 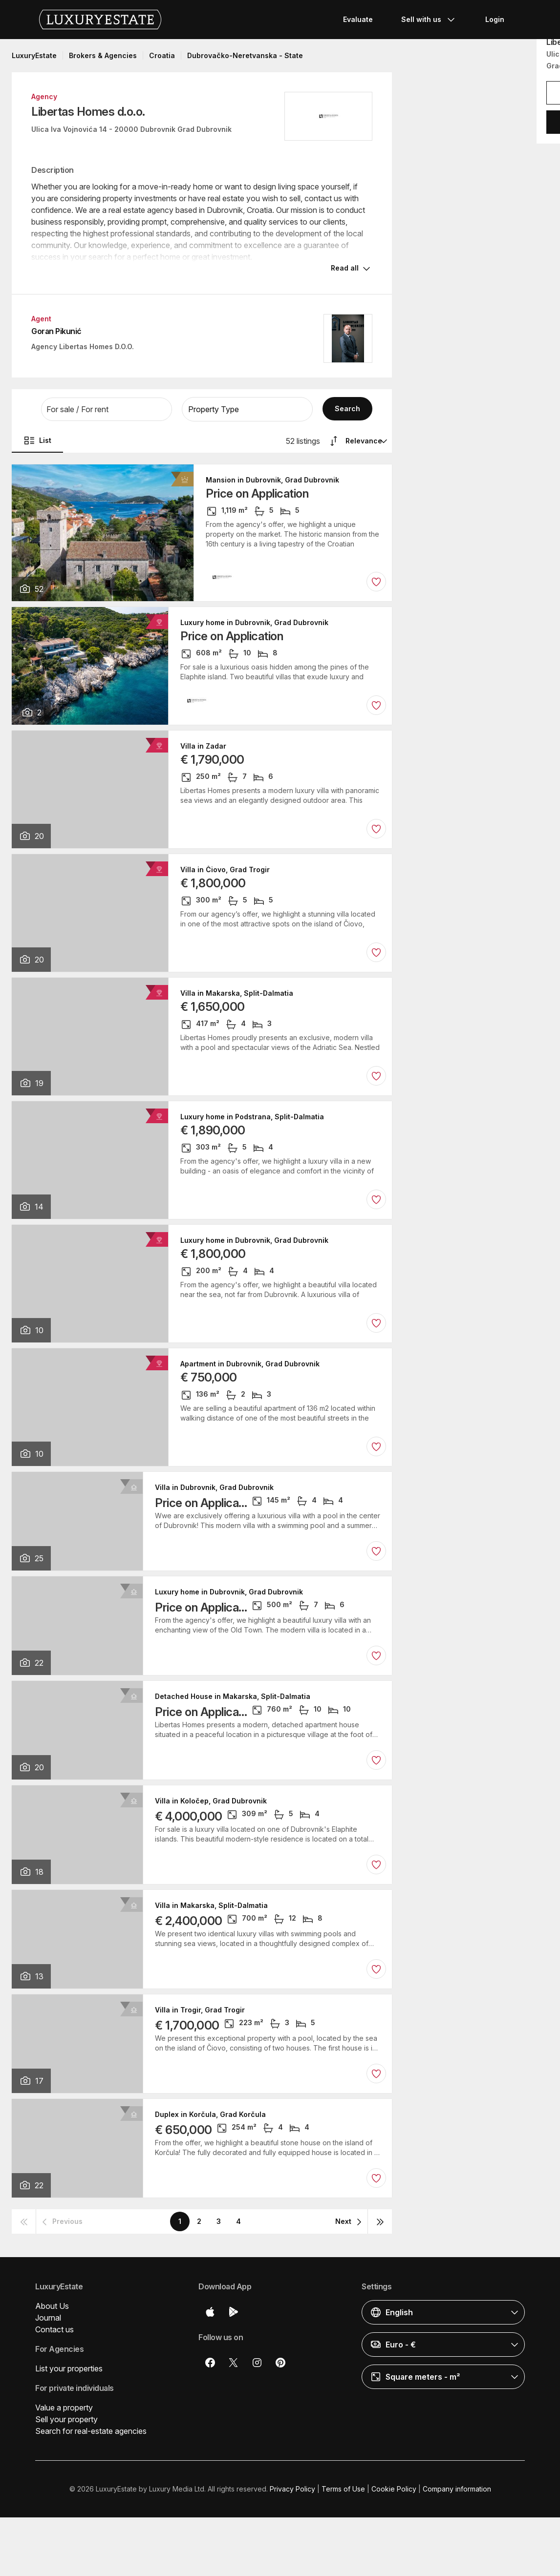 What do you see at coordinates (106, 409) in the screenshot?
I see `[button]` at bounding box center [106, 409].